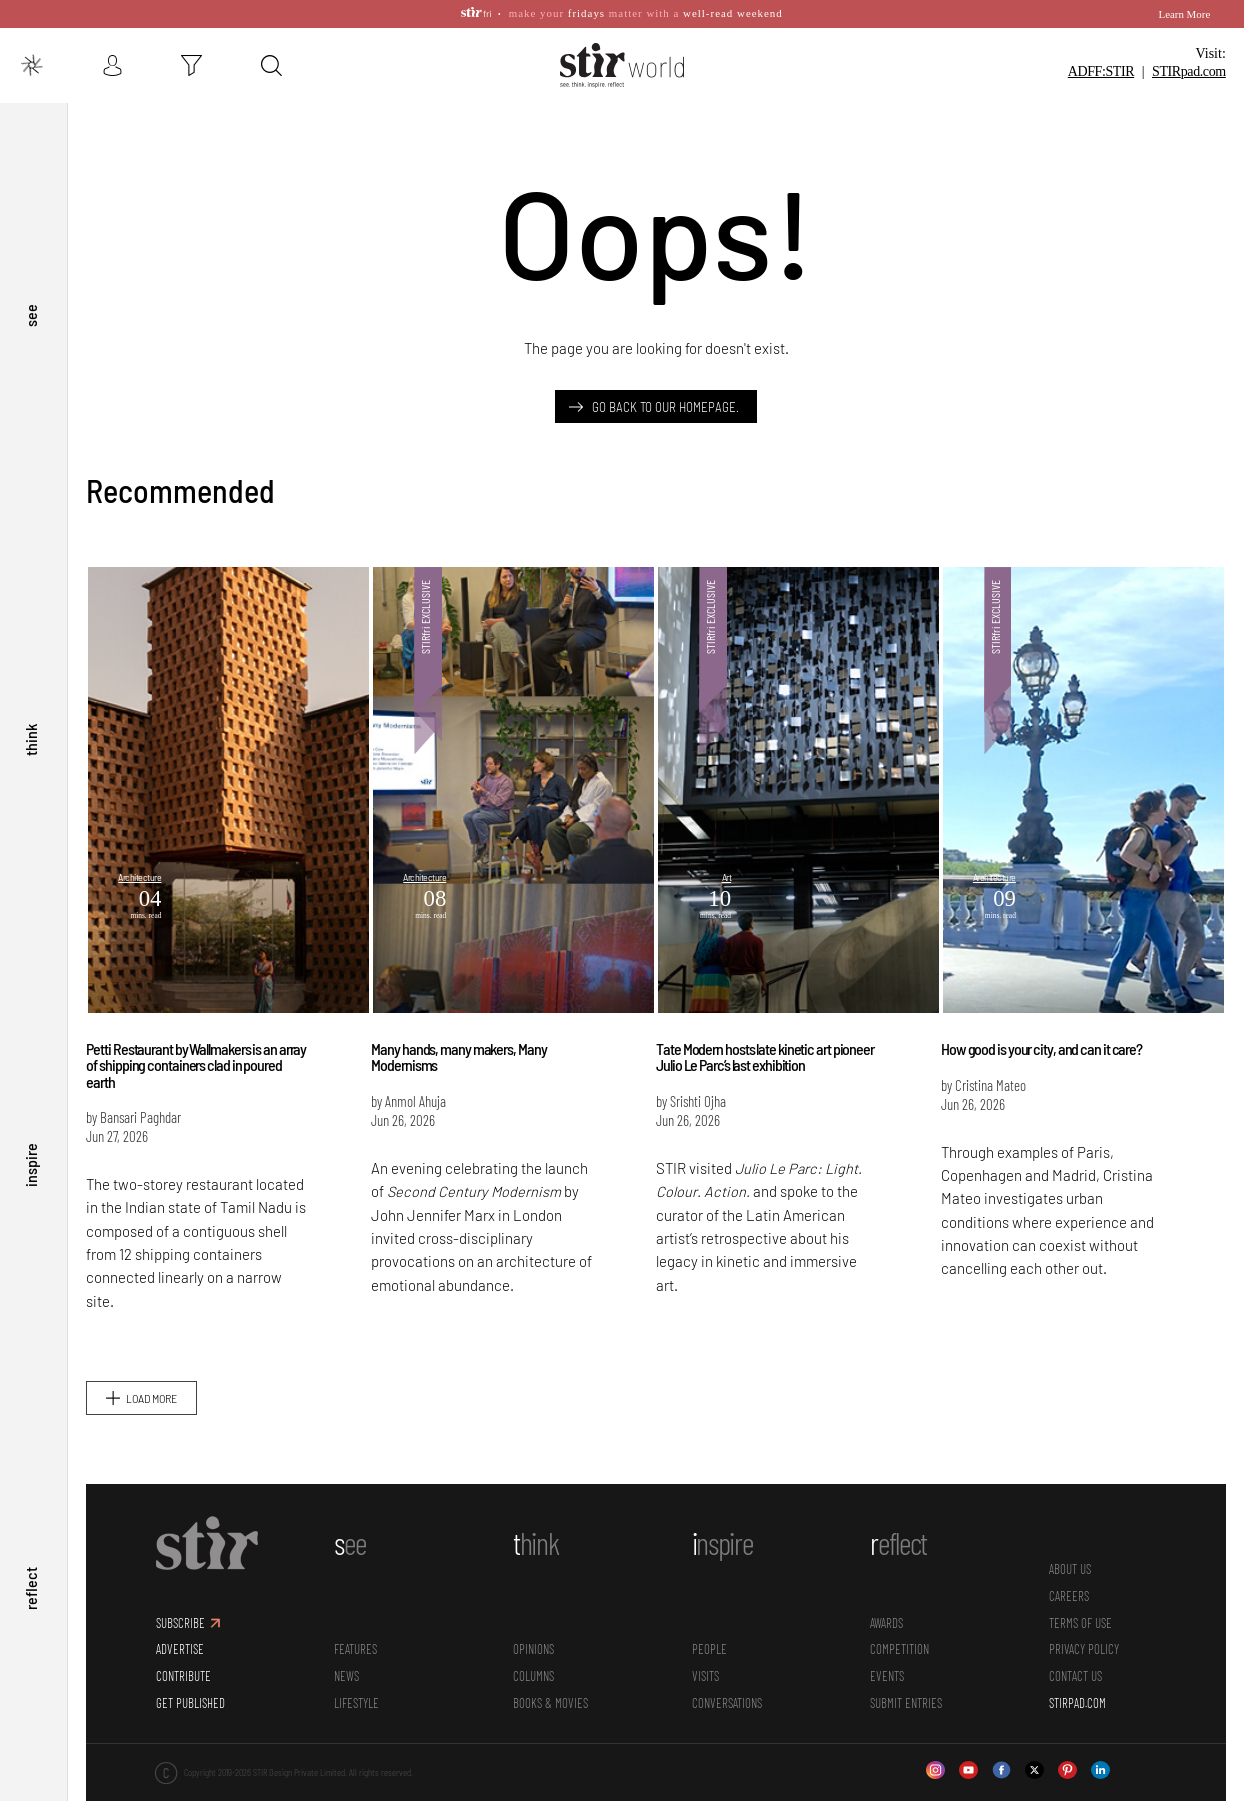  What do you see at coordinates (30, 1154) in the screenshot?
I see `inspire` at bounding box center [30, 1154].